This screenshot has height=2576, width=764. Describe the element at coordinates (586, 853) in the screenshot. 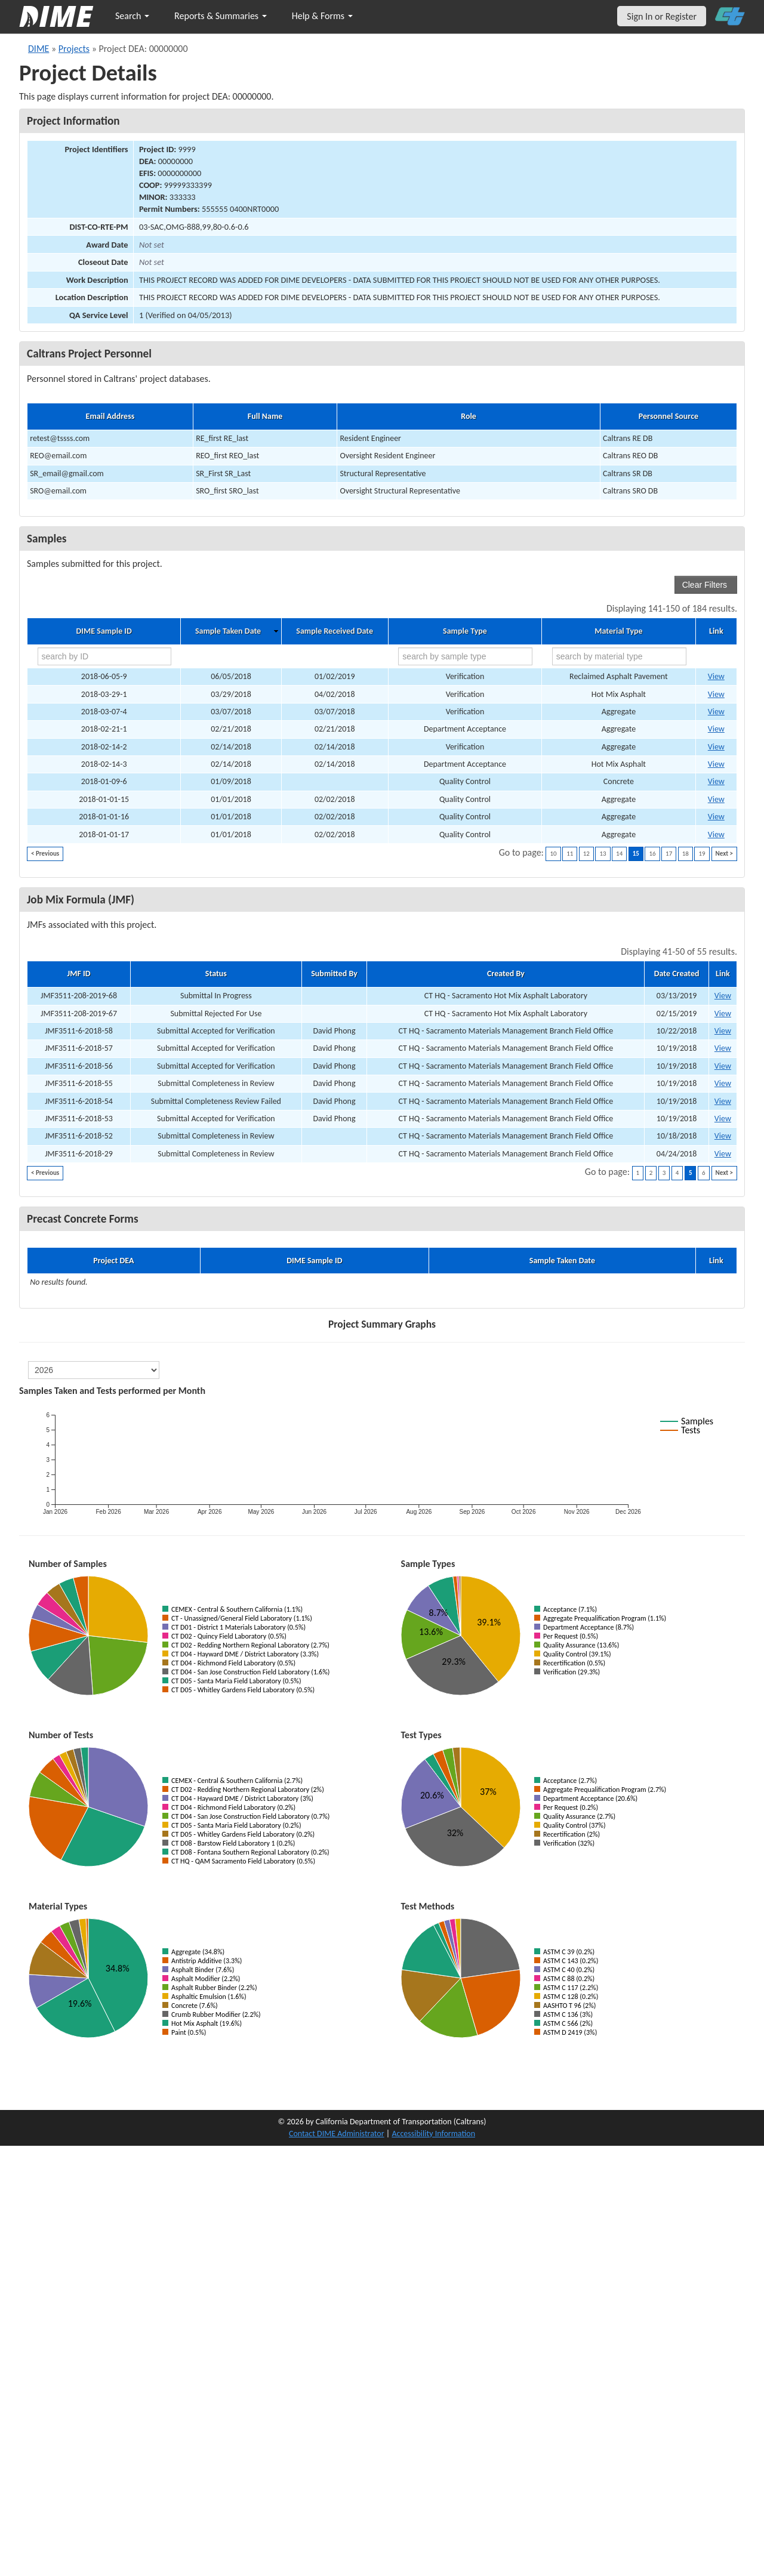

I see `12` at that location.